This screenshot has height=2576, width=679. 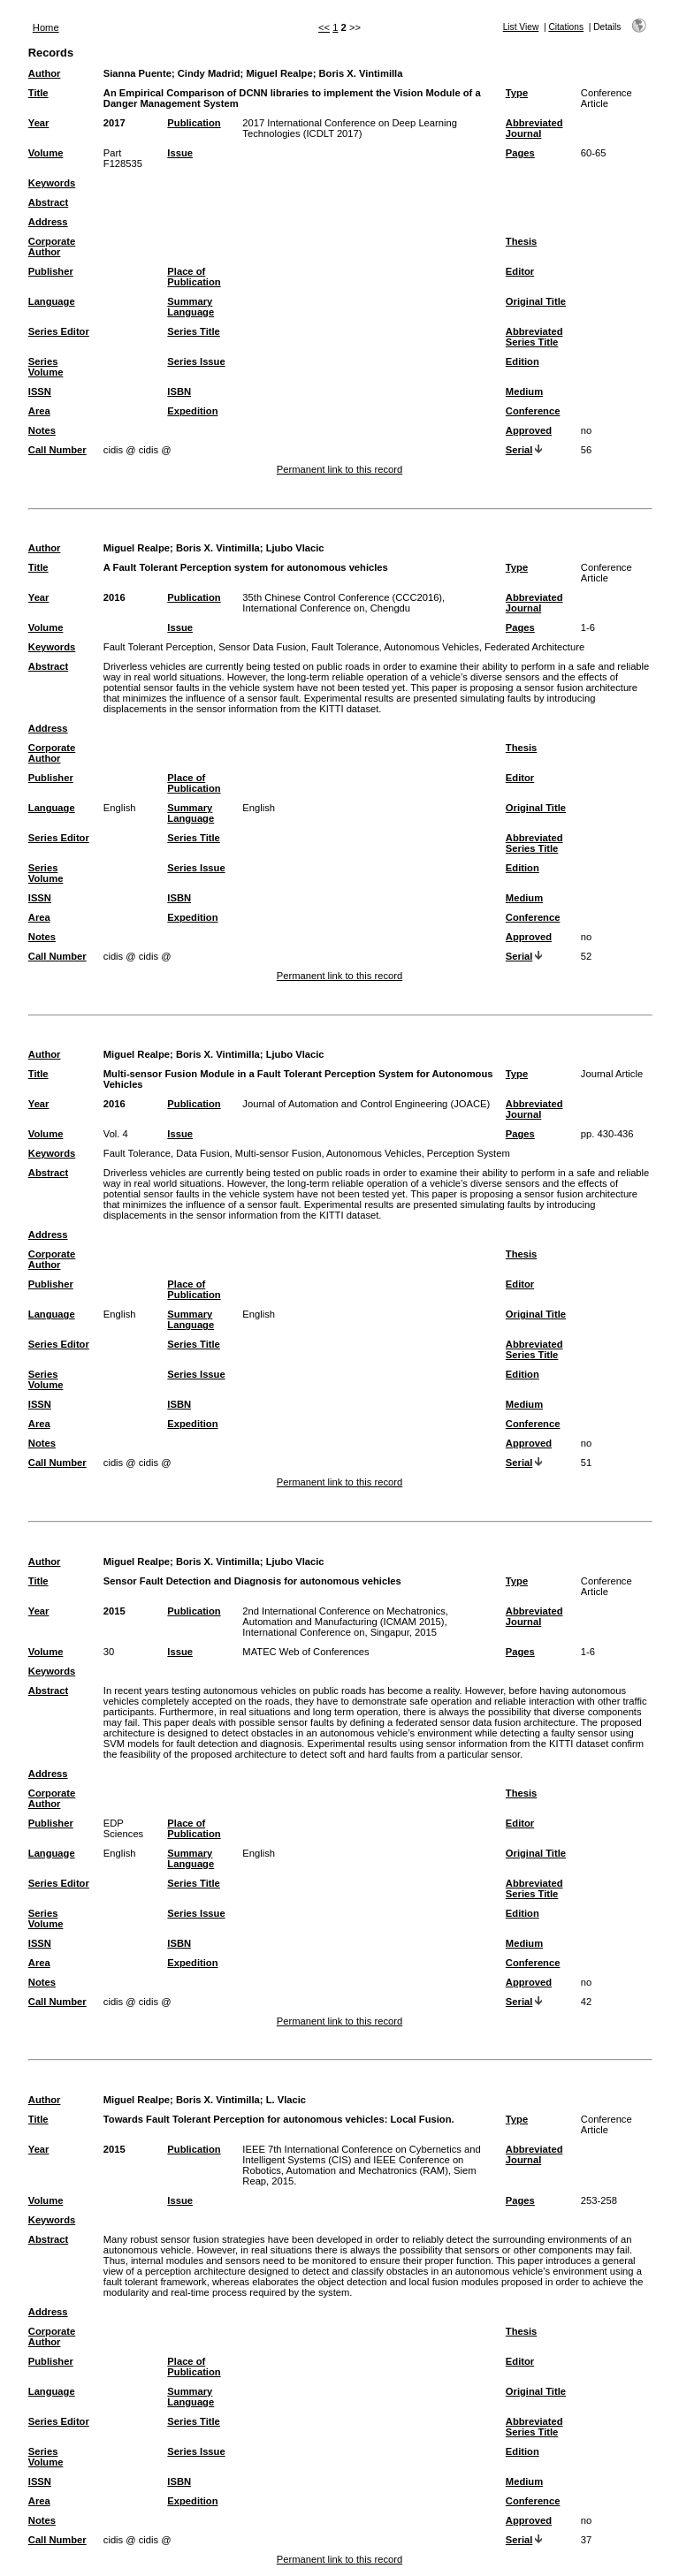 What do you see at coordinates (520, 271) in the screenshot?
I see `Editor` at bounding box center [520, 271].